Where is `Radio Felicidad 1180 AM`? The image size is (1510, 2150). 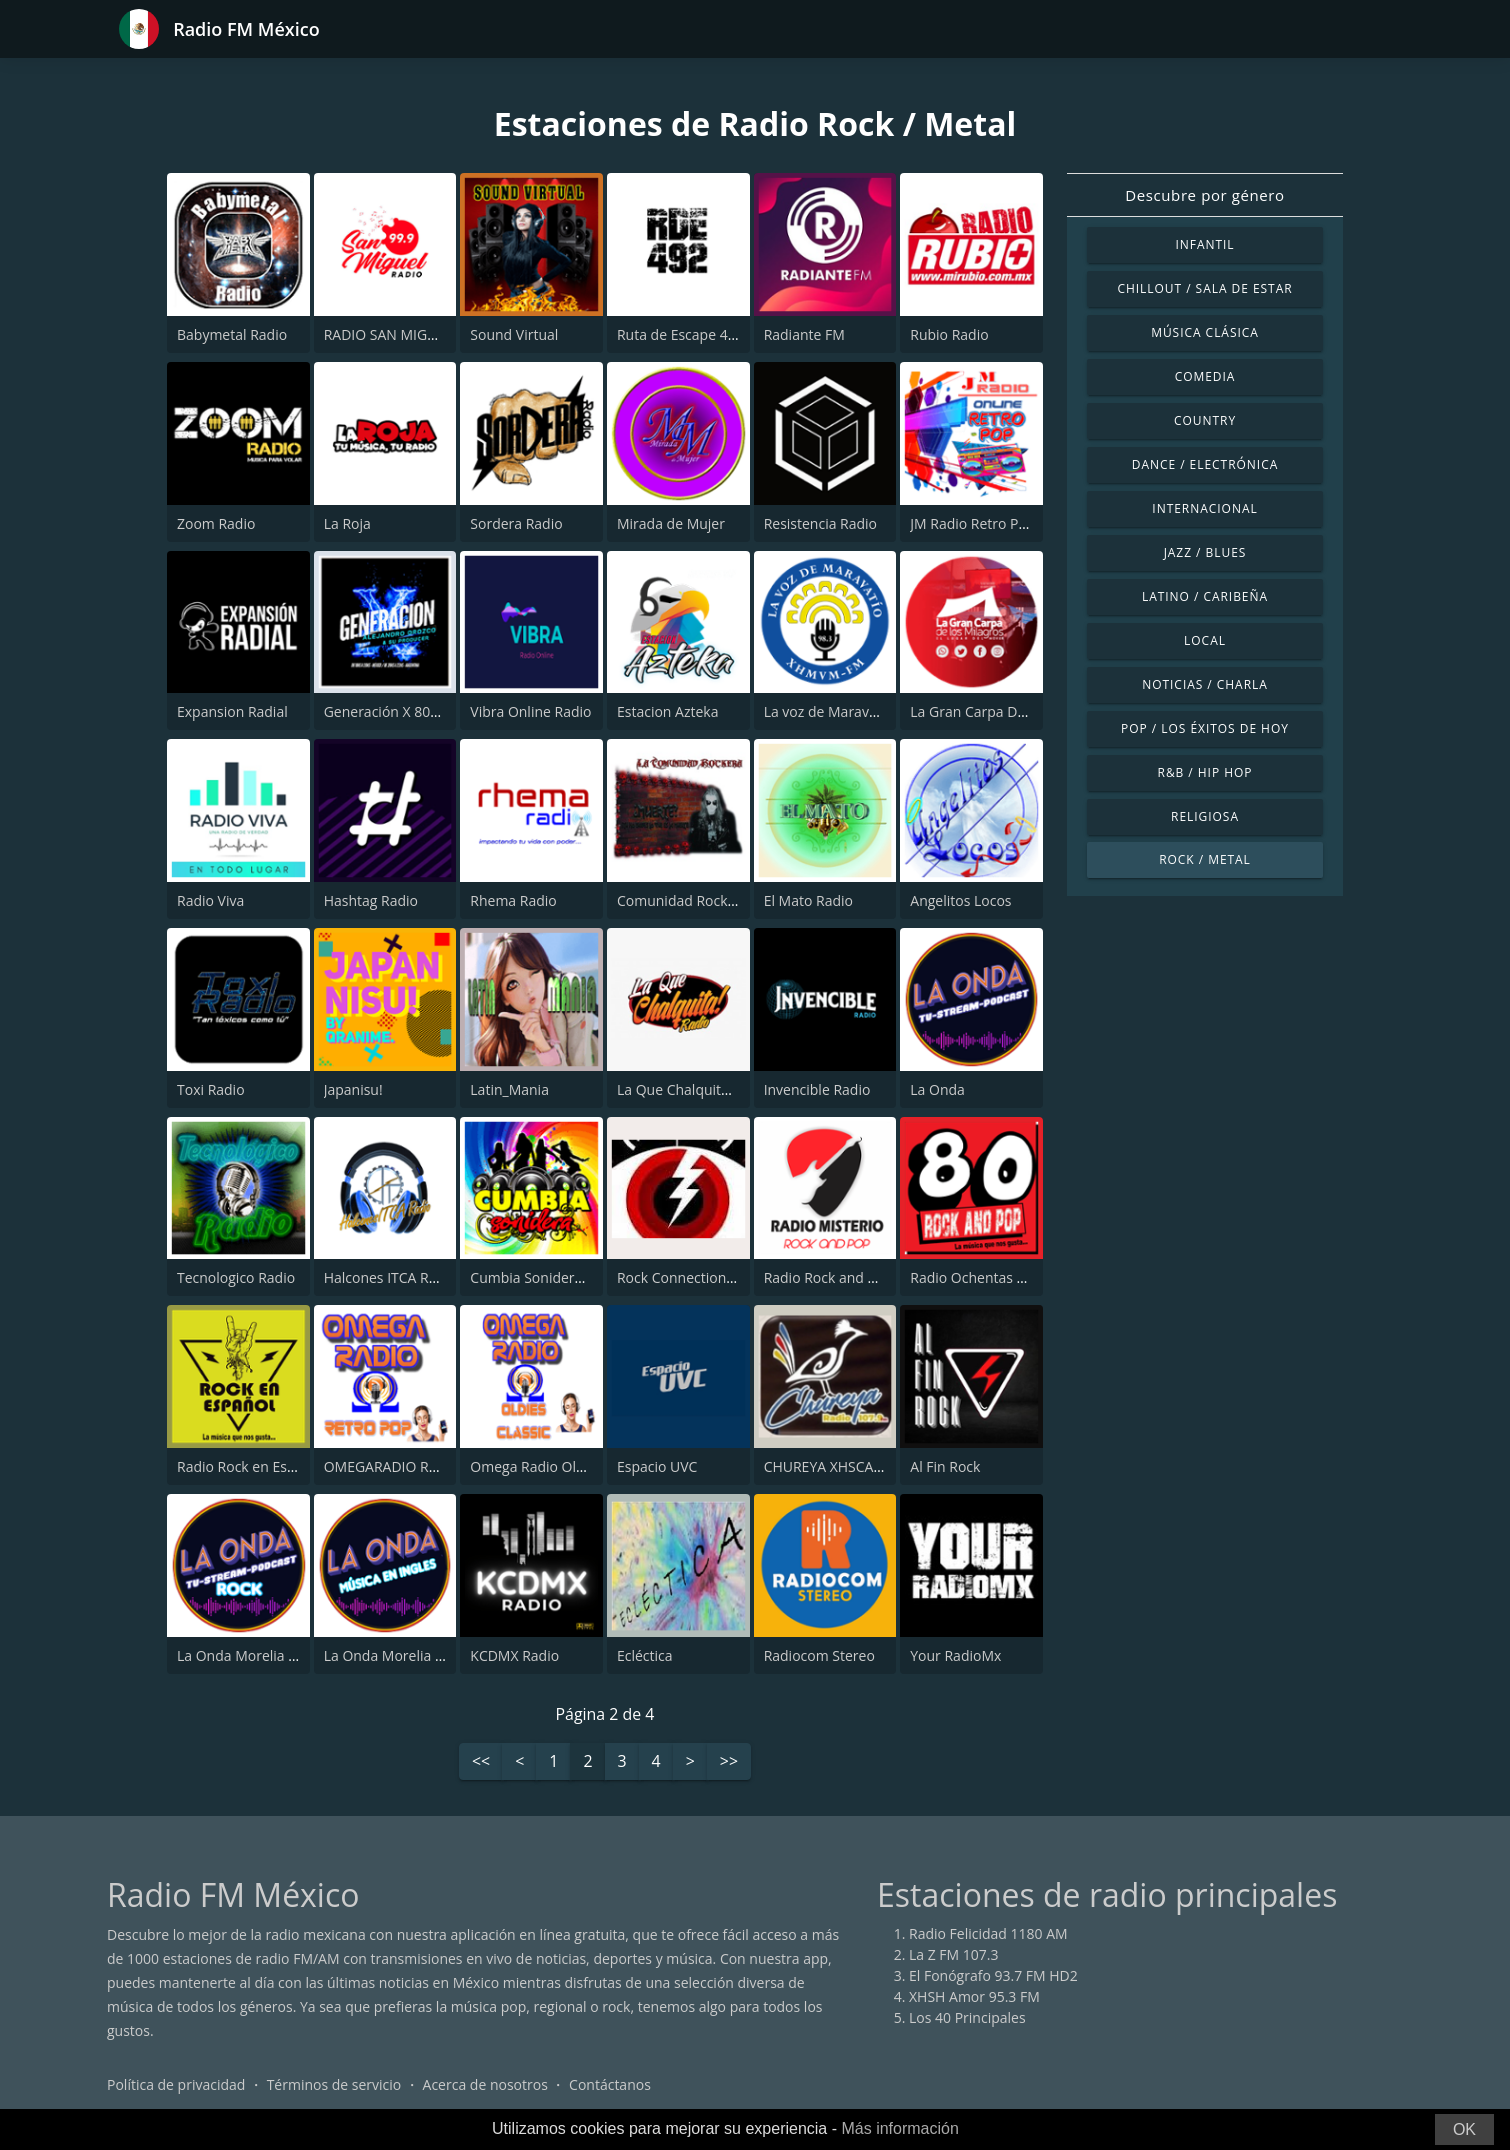 Radio Felicidad 1180 AM is located at coordinates (988, 1933).